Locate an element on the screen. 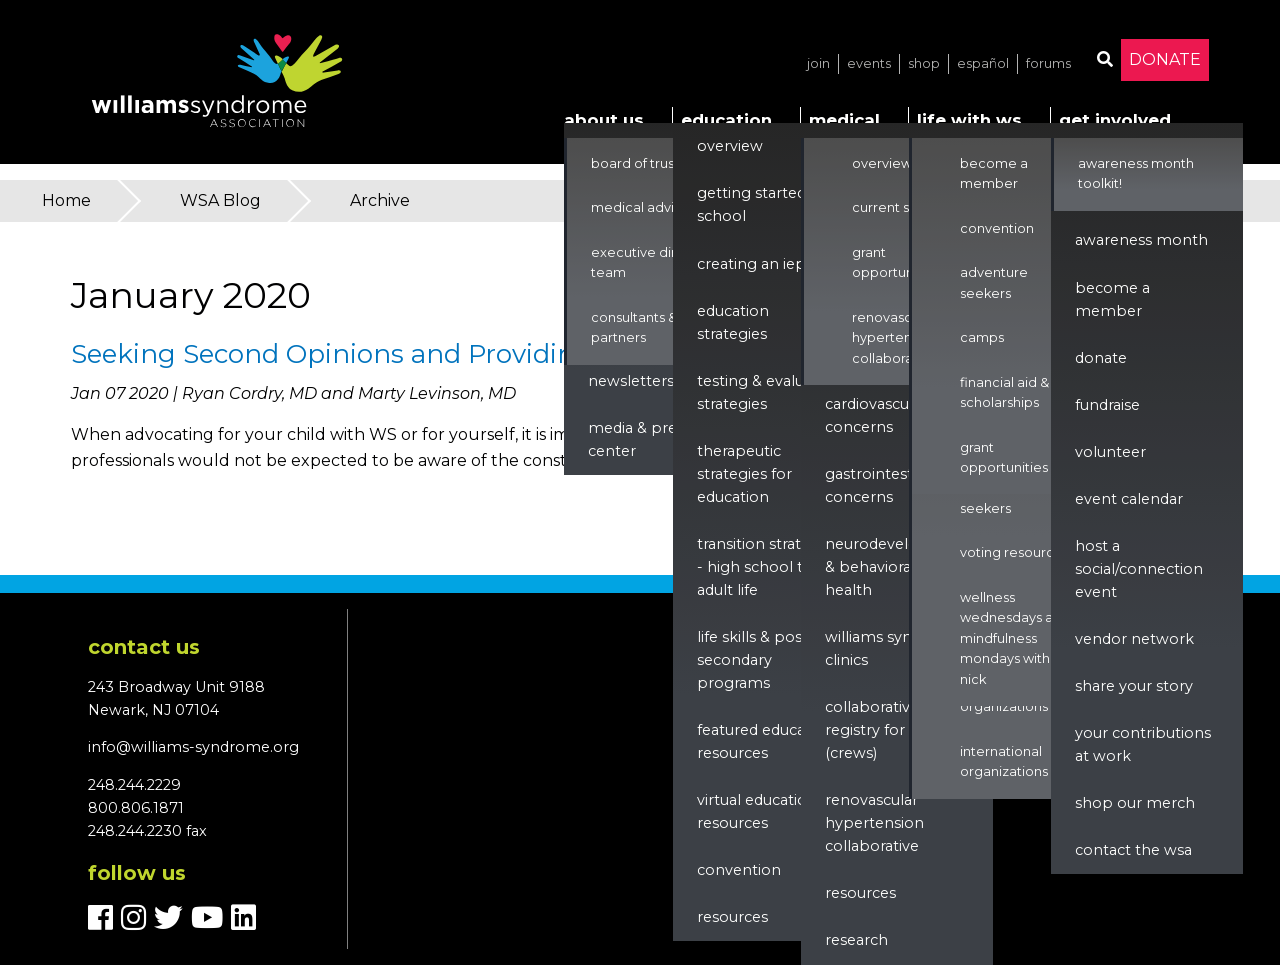 The image size is (1280, 965). Life Skills & Post Secondary Programs is located at coordinates (752, 660).